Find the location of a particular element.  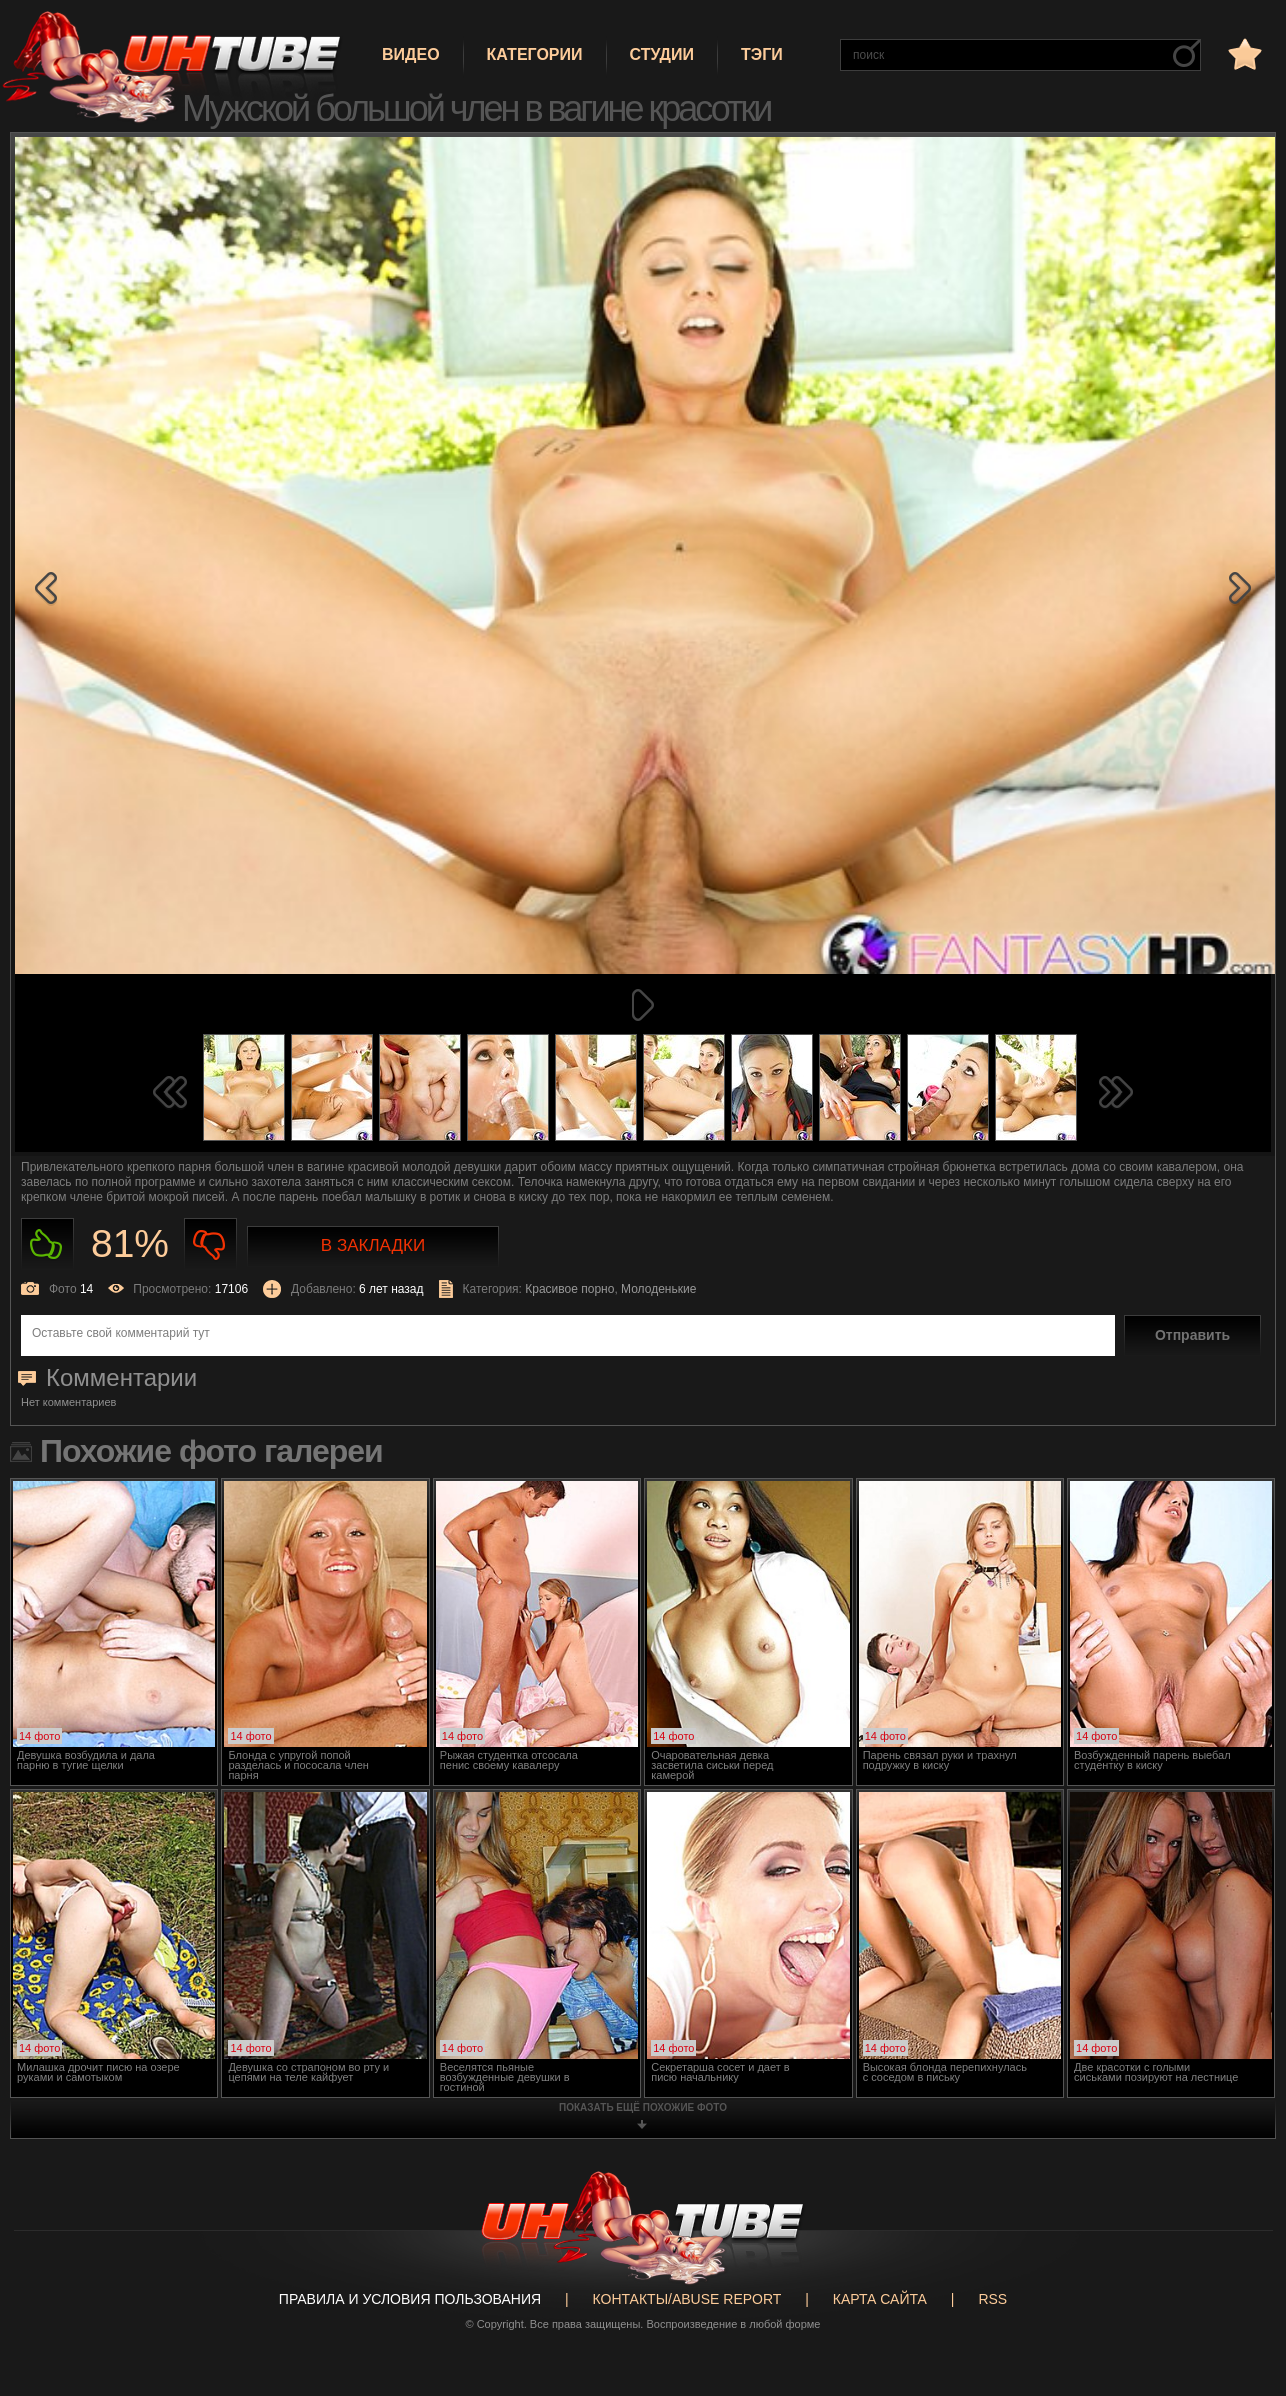

Молоденькие is located at coordinates (658, 1289).